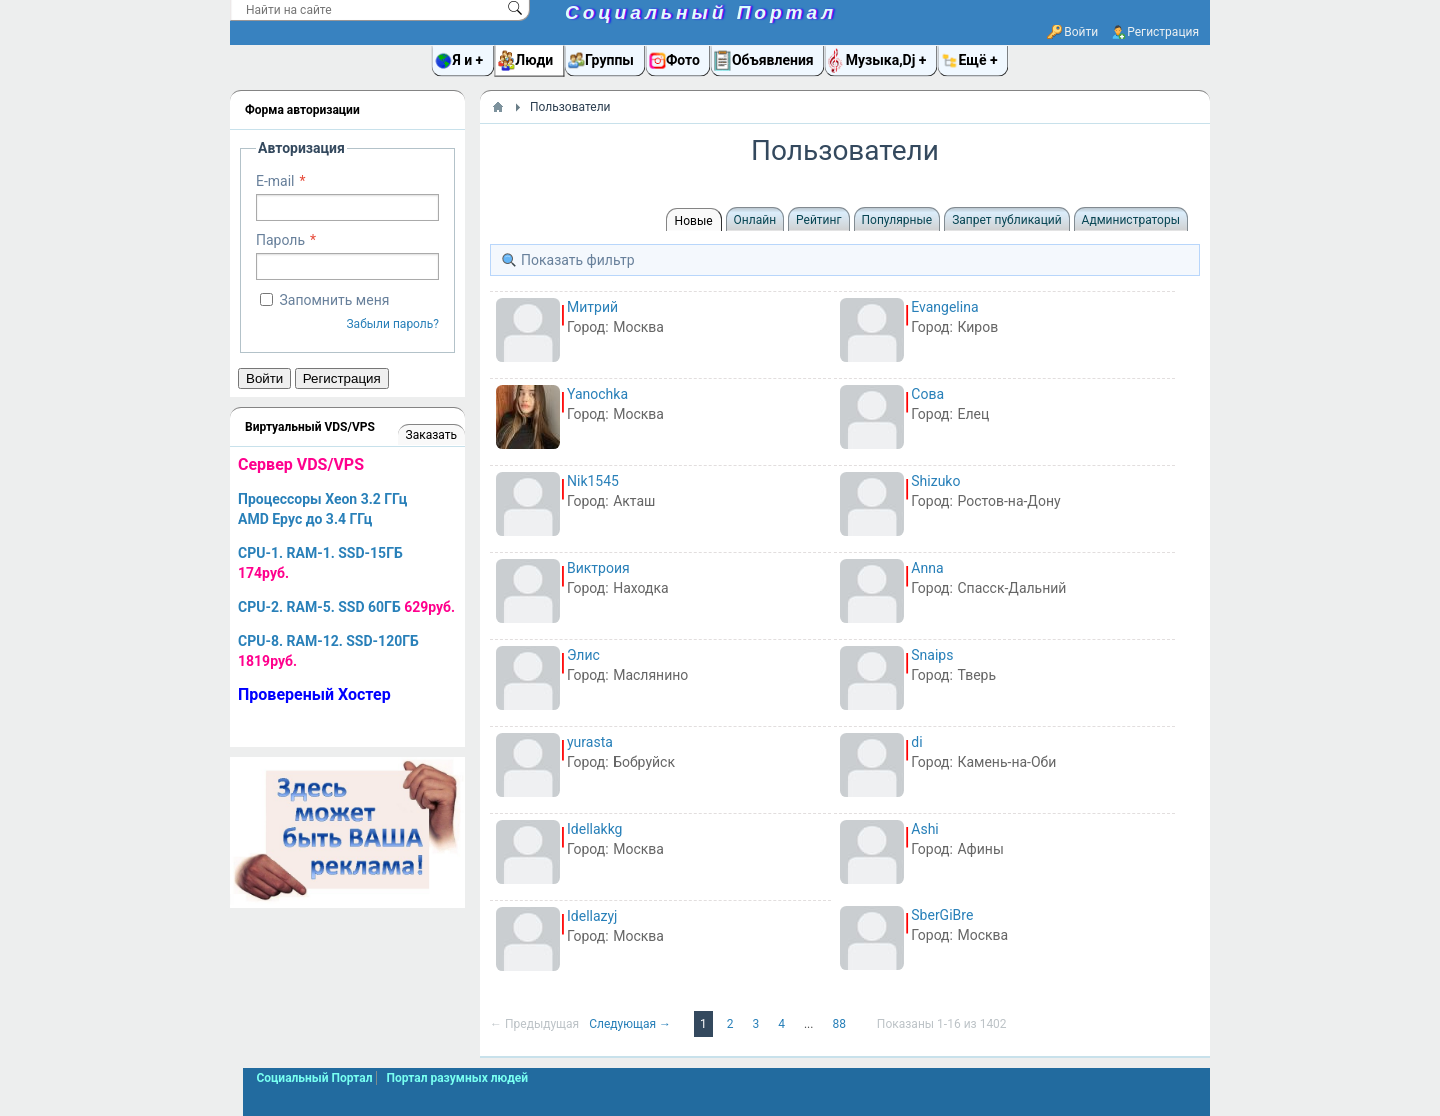  I want to click on Митрий, so click(592, 307).